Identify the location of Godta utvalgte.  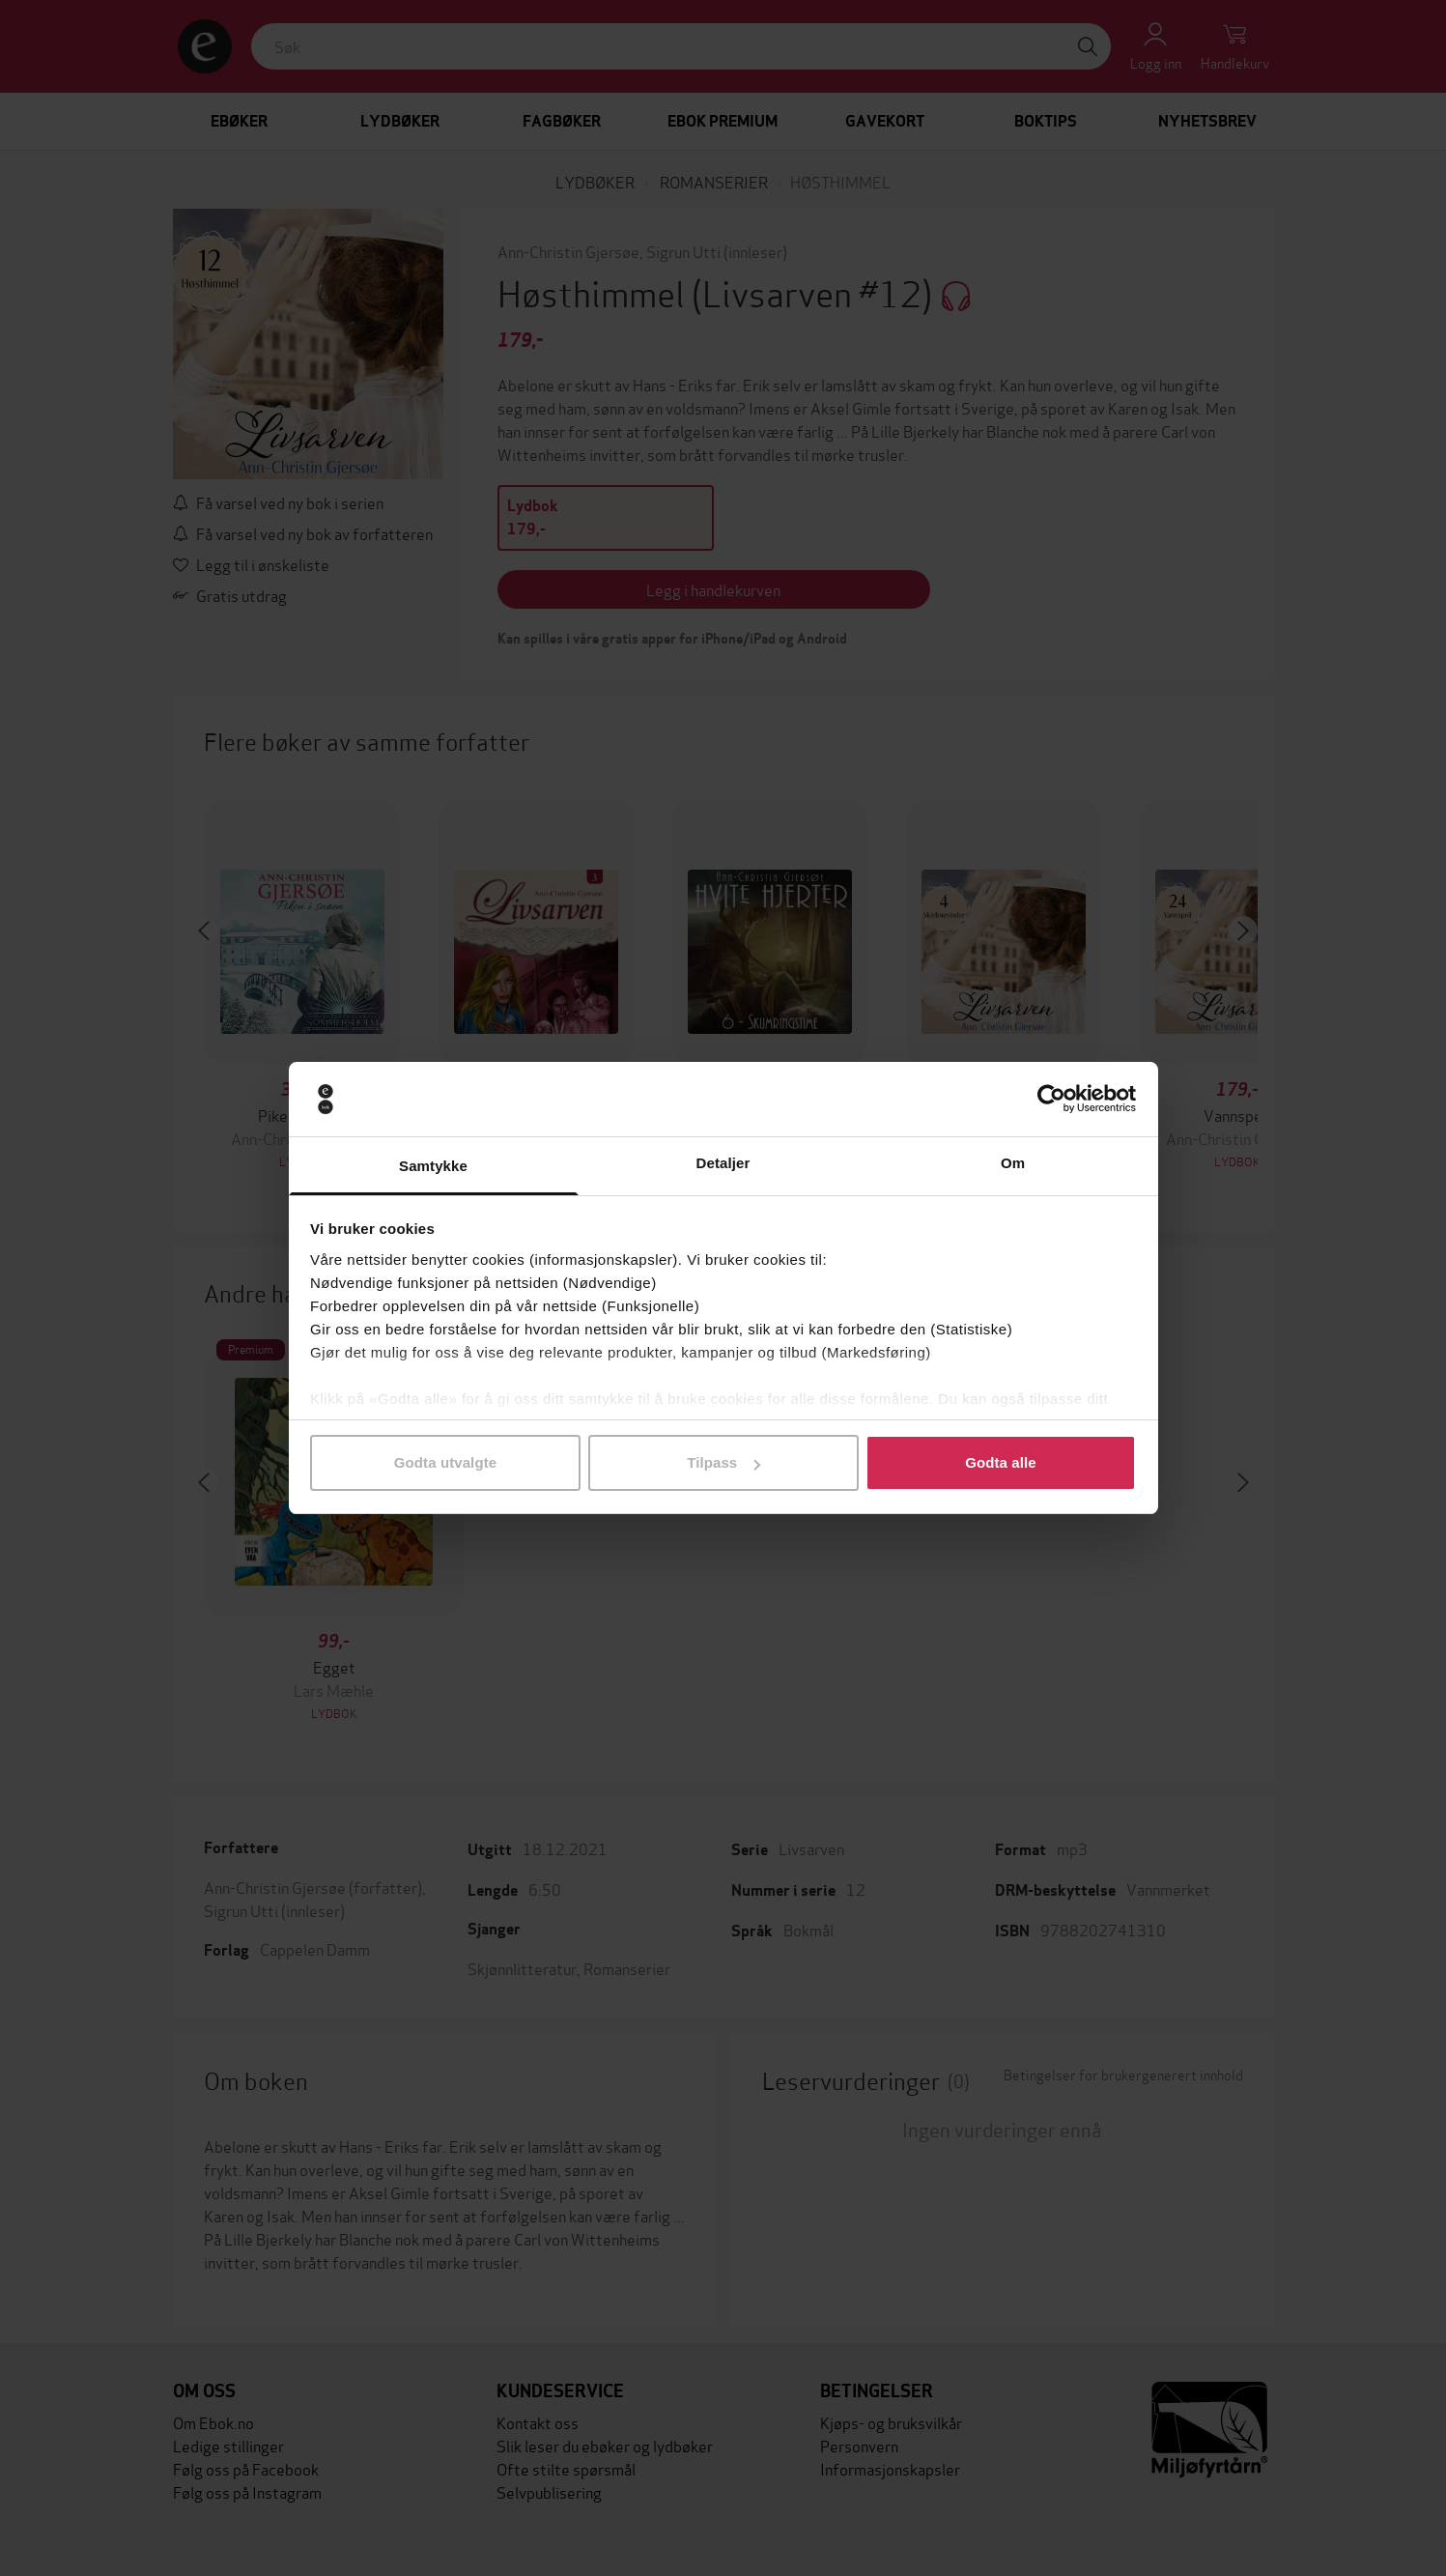
(445, 1462).